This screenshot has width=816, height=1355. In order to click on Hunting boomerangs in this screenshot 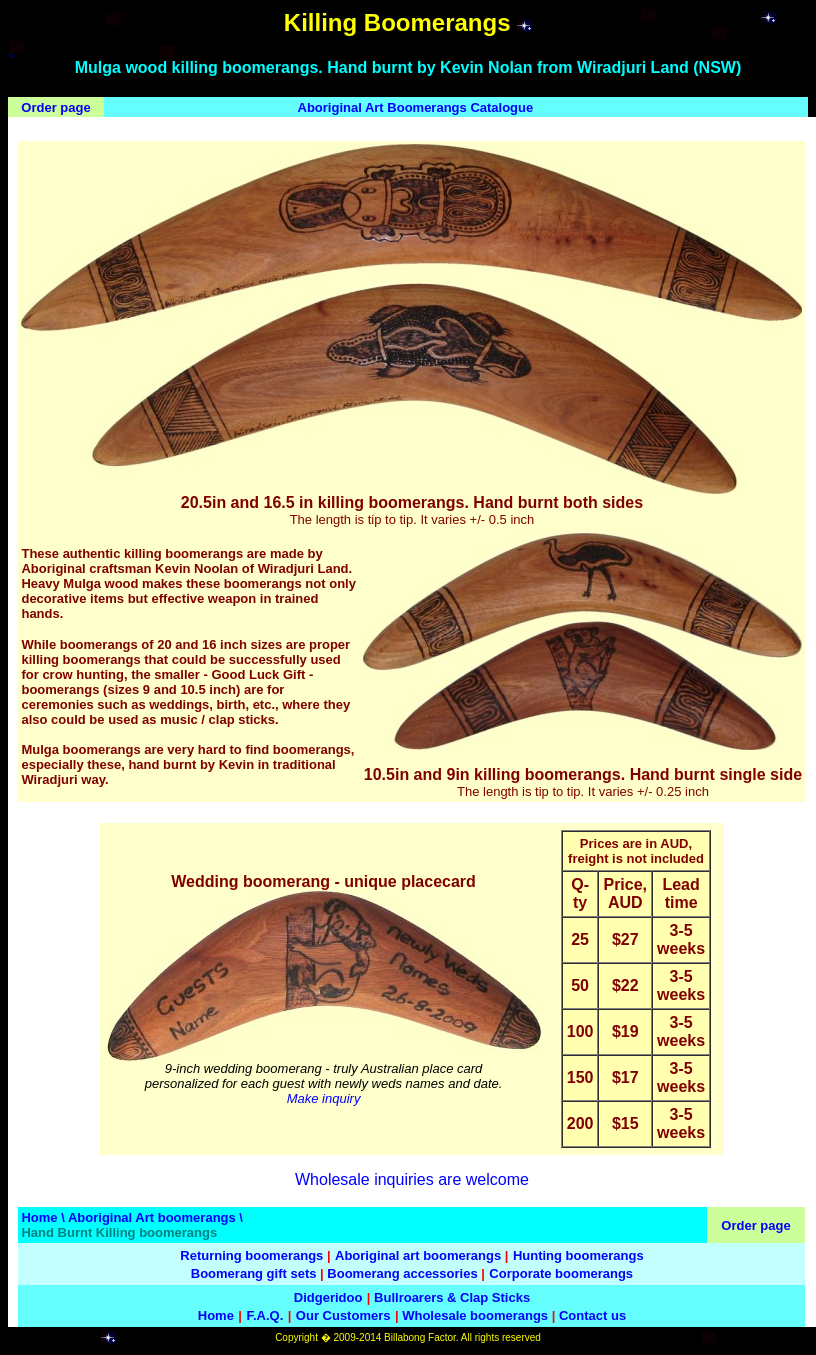, I will do `click(578, 1255)`.